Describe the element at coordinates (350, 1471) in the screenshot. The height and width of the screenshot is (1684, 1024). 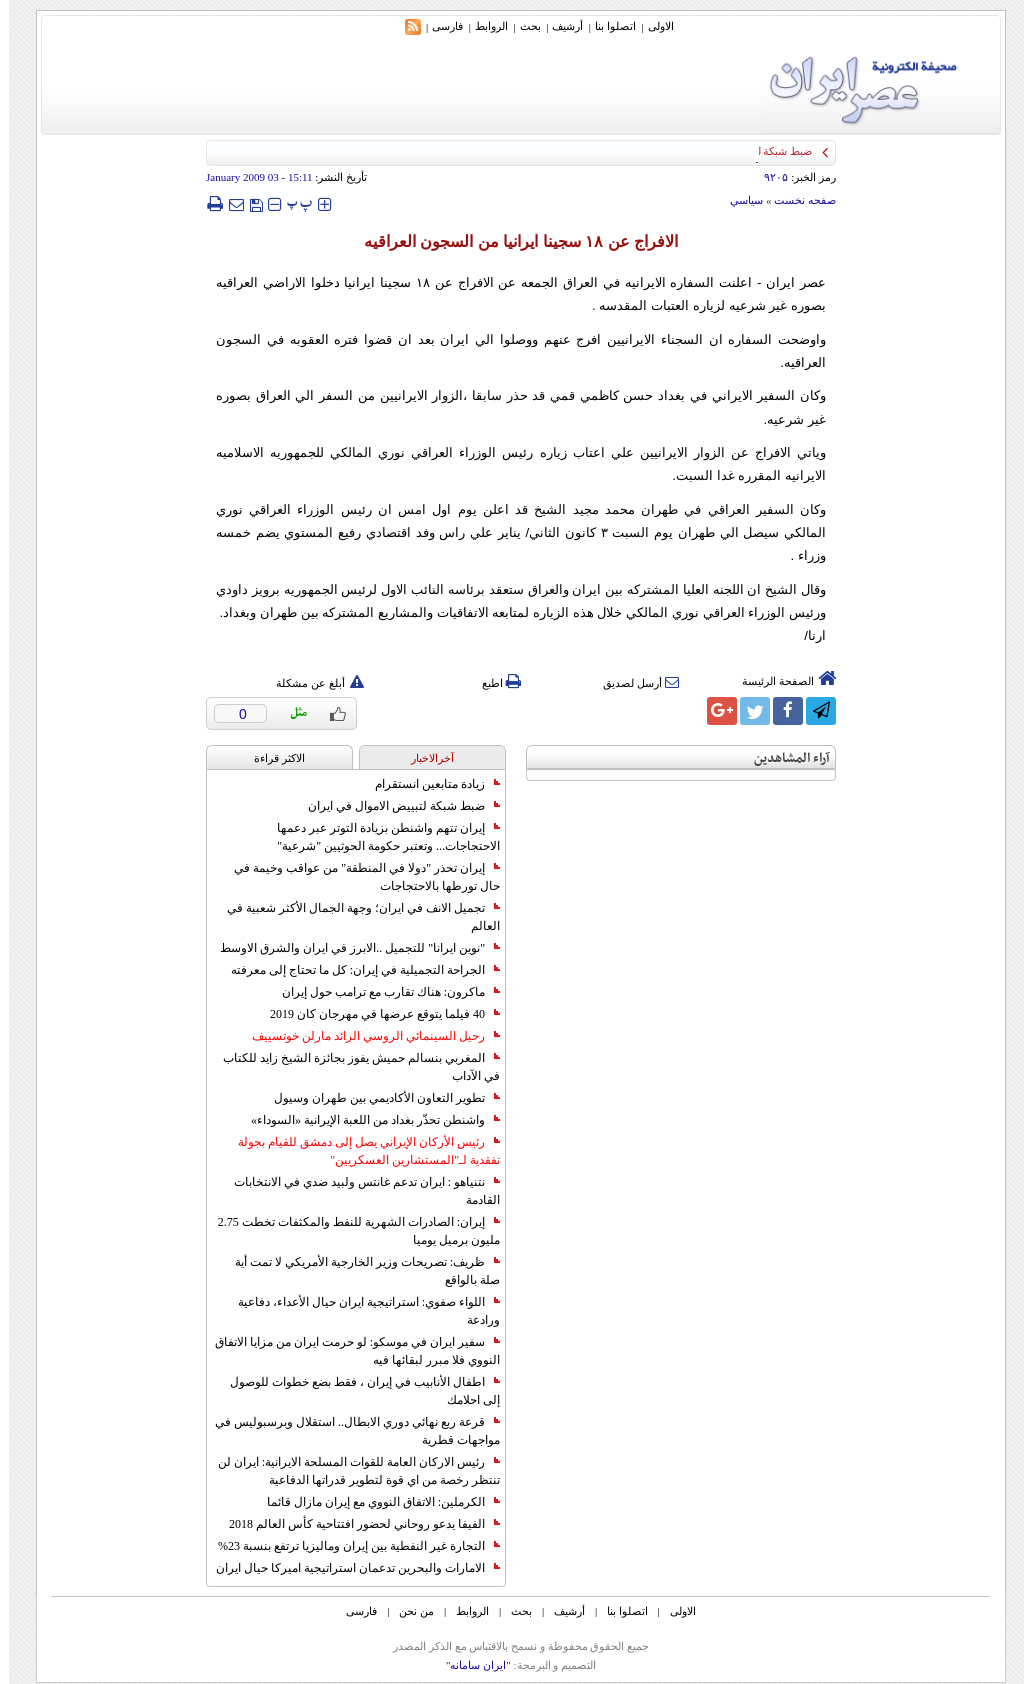
I see `رئيس الاركان العامة للقوات المسلحة الايرانية: ايران لن تنتظر رخصة من اي قوة لتطوير قدراتها الدفاعية` at that location.